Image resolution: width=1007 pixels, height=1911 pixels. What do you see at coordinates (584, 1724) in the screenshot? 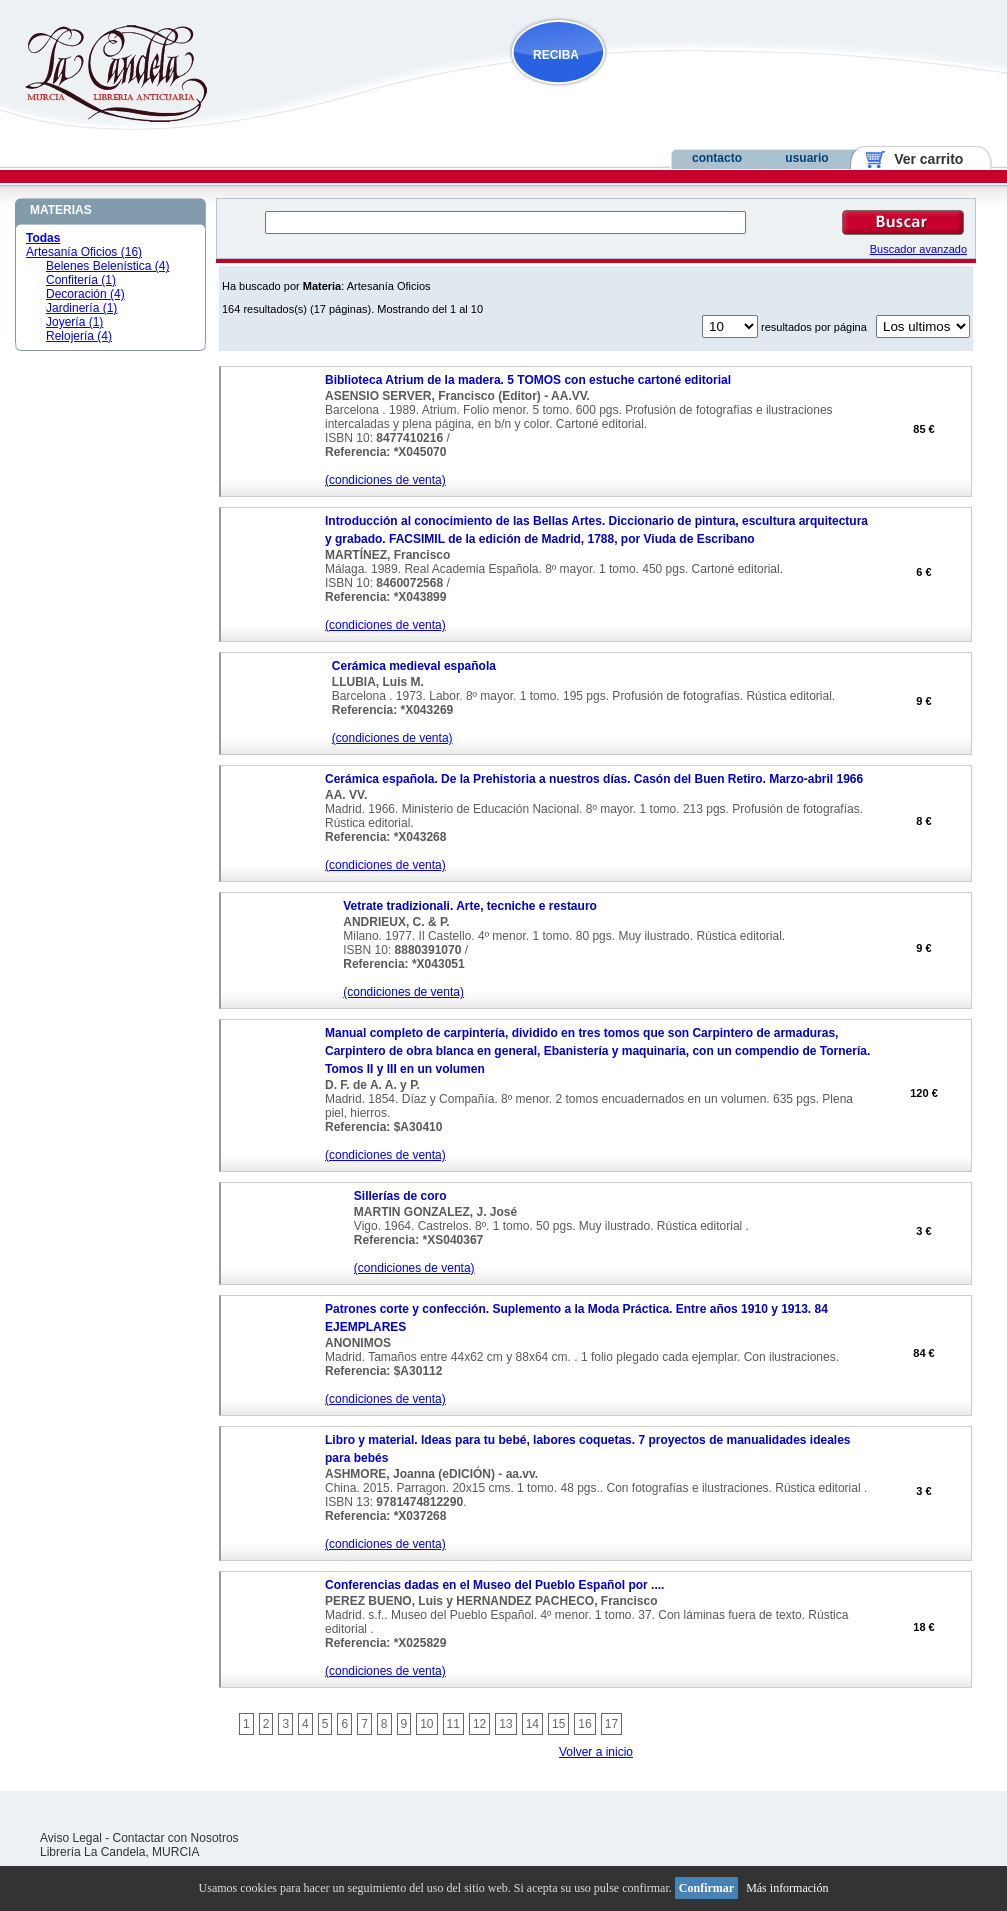
I see `16` at bounding box center [584, 1724].